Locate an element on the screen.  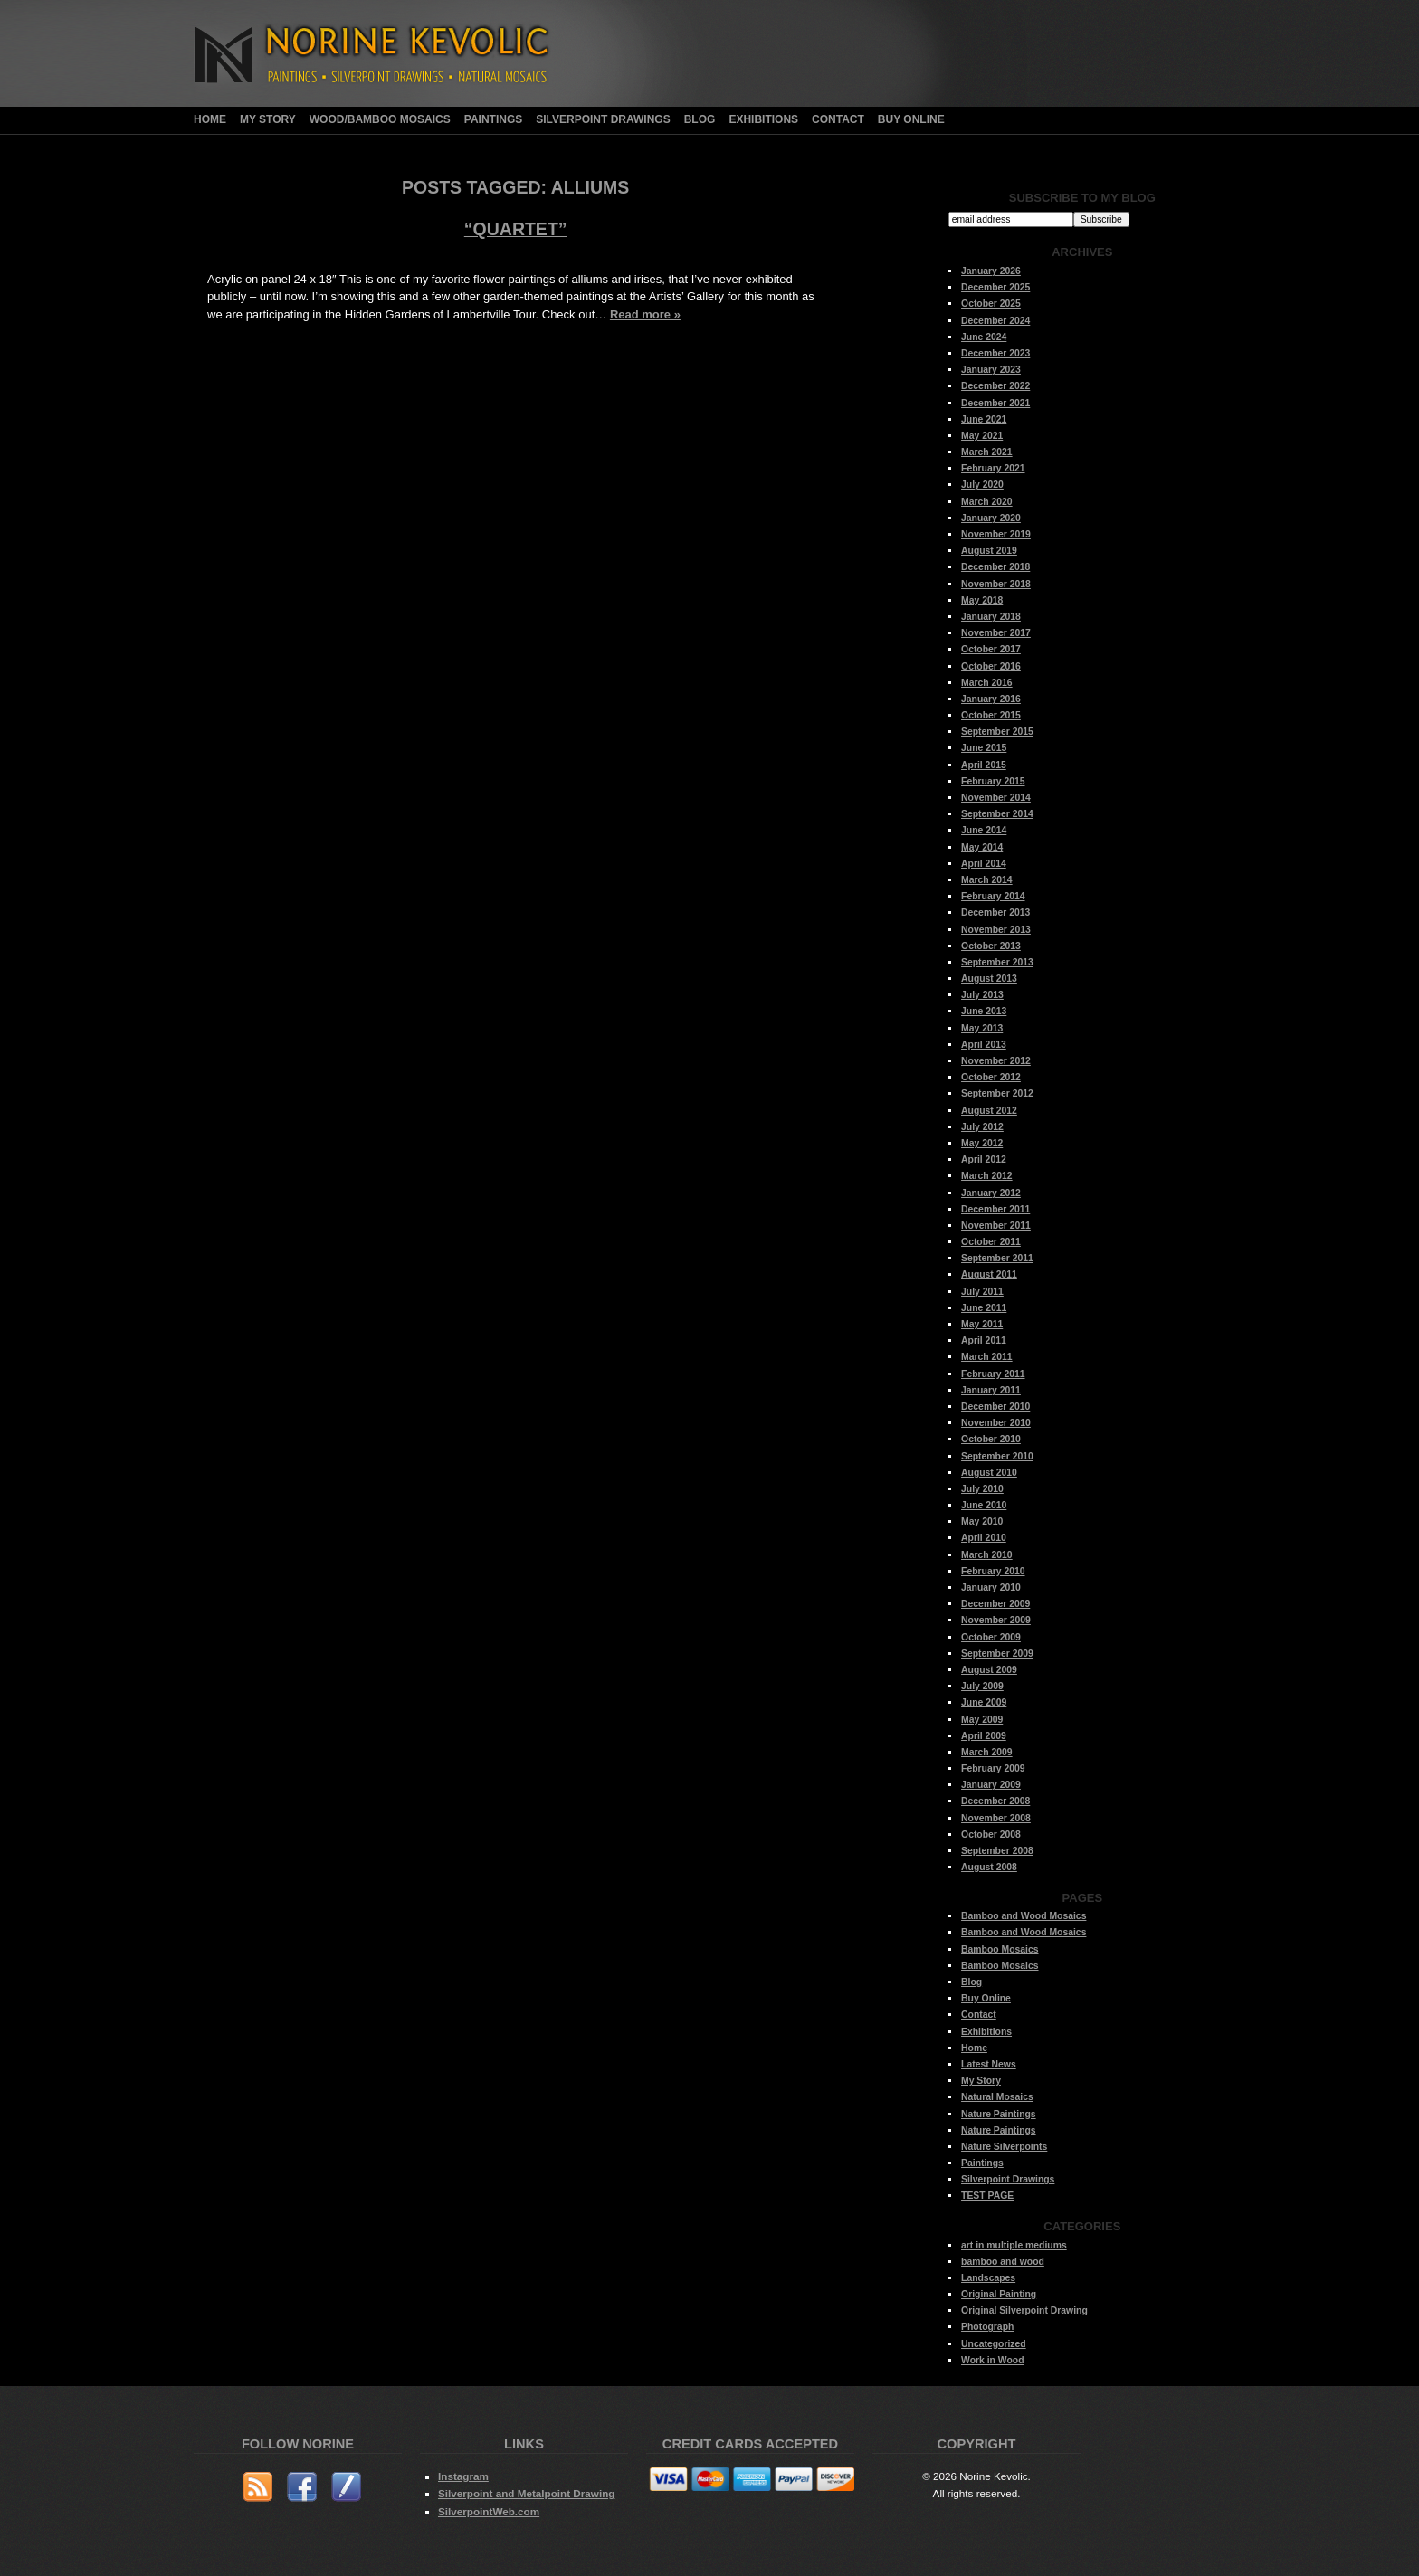
October 2015 is located at coordinates (991, 715).